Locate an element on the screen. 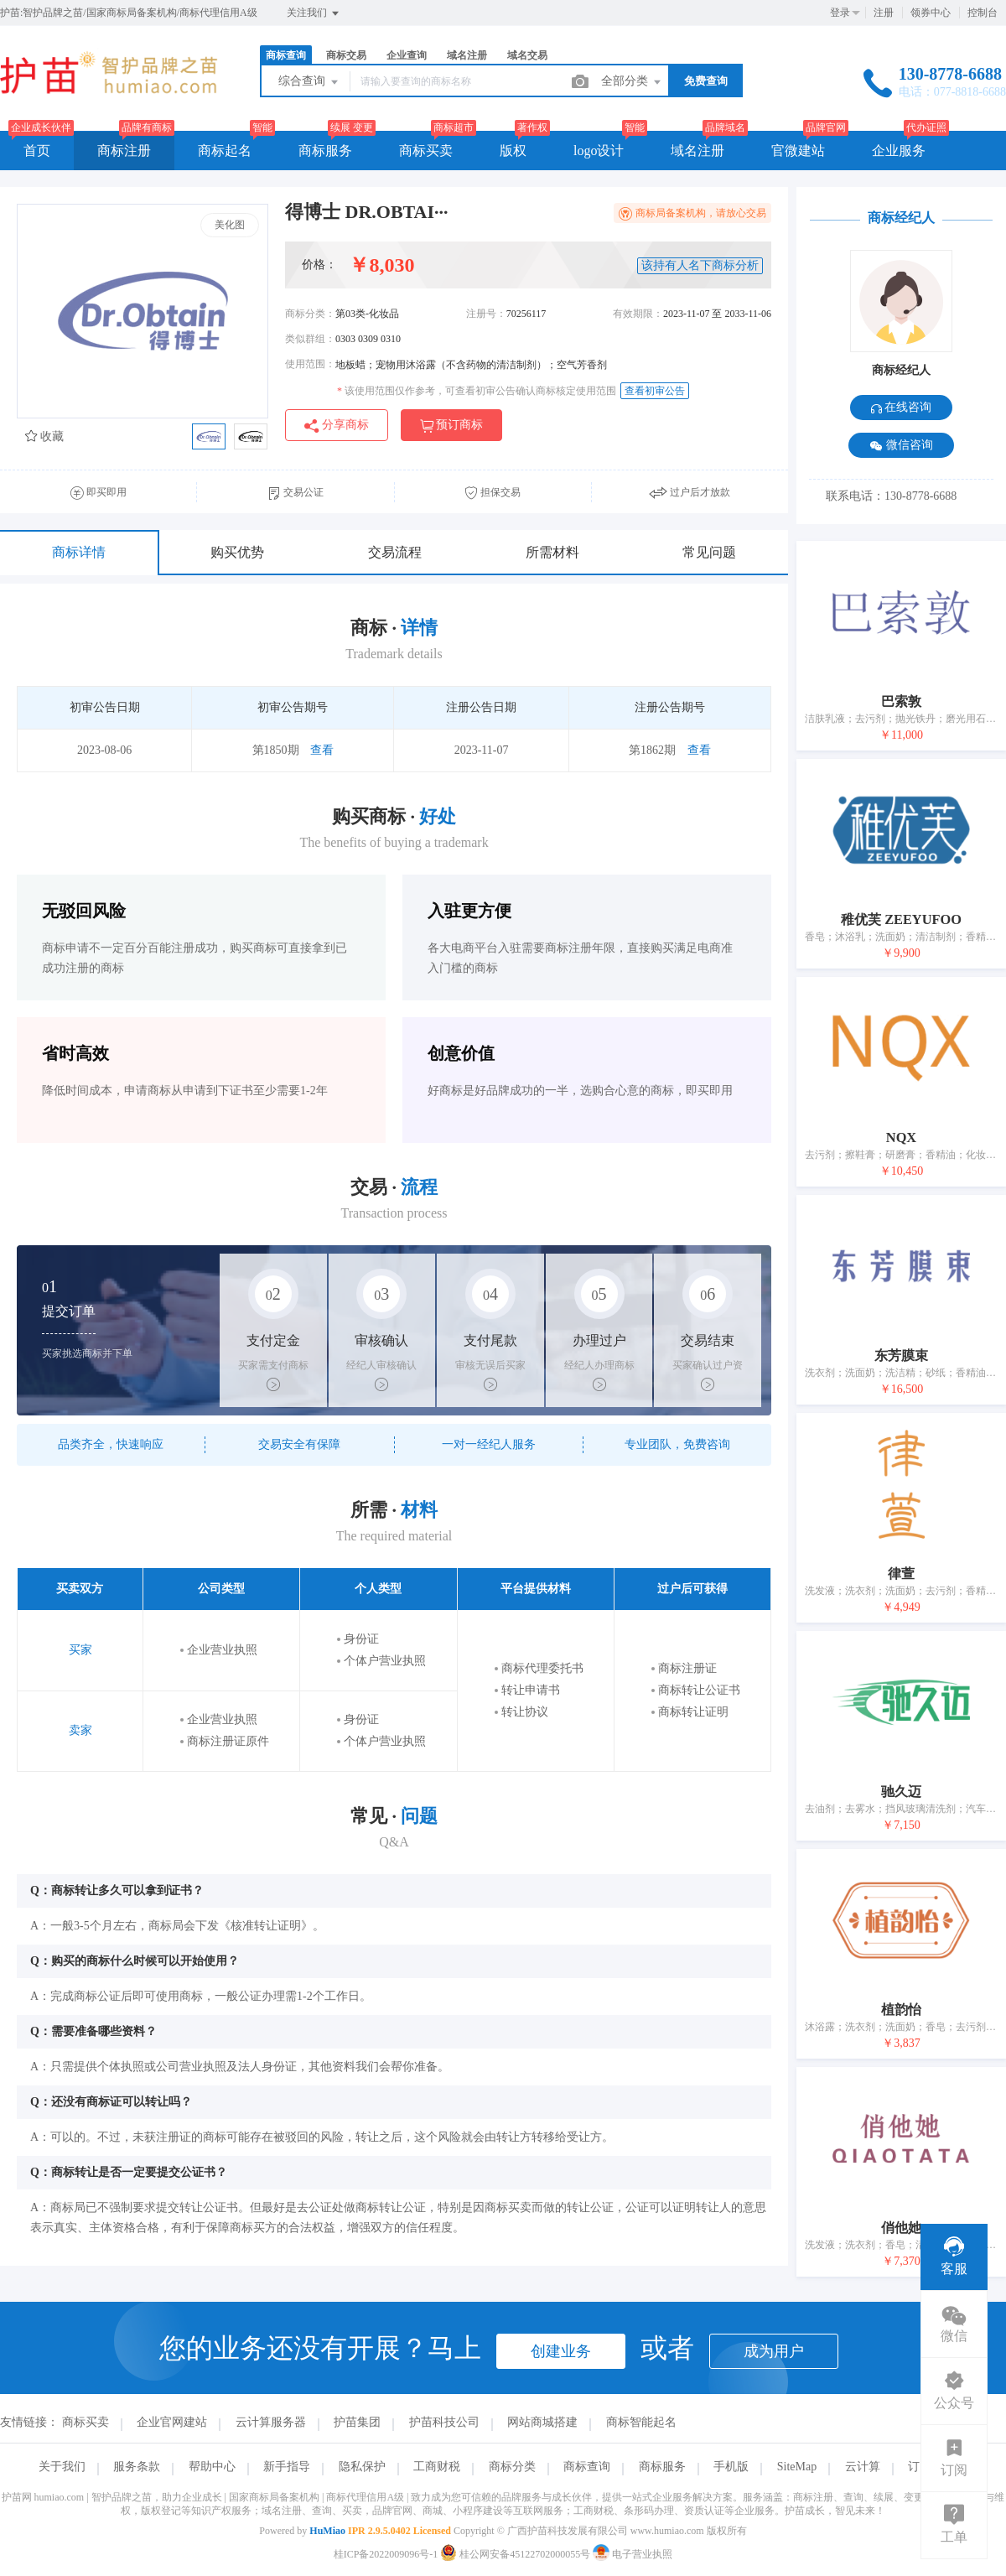 This screenshot has height=2576, width=1006. 工商财税 is located at coordinates (436, 2466).